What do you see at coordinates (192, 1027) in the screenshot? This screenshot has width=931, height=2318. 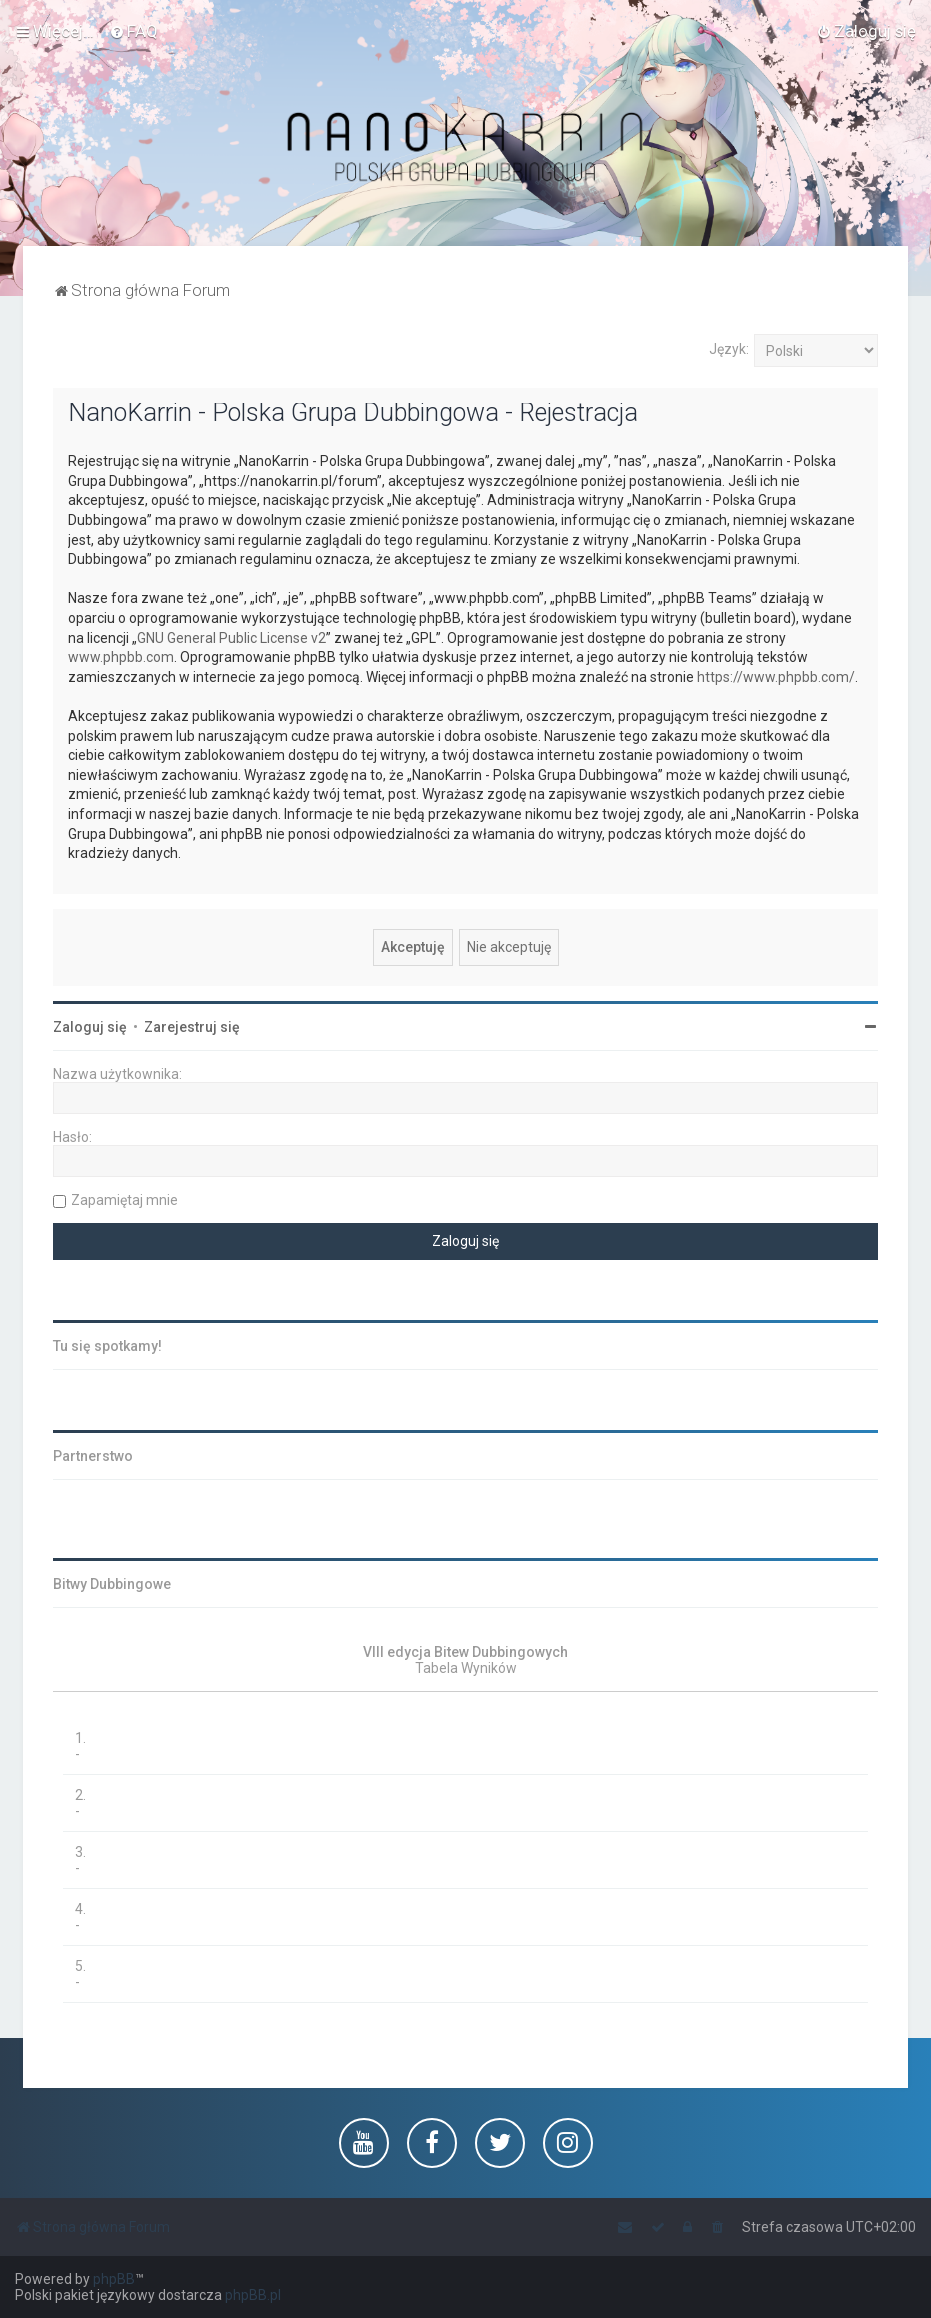 I see `Zarejestruj się` at bounding box center [192, 1027].